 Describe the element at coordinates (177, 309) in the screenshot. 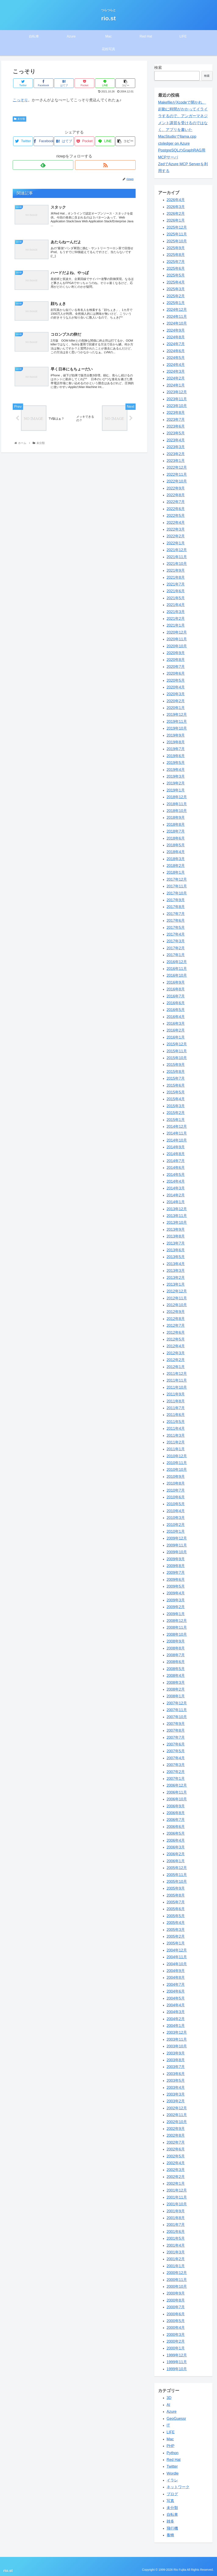

I see `2024年12月` at that location.